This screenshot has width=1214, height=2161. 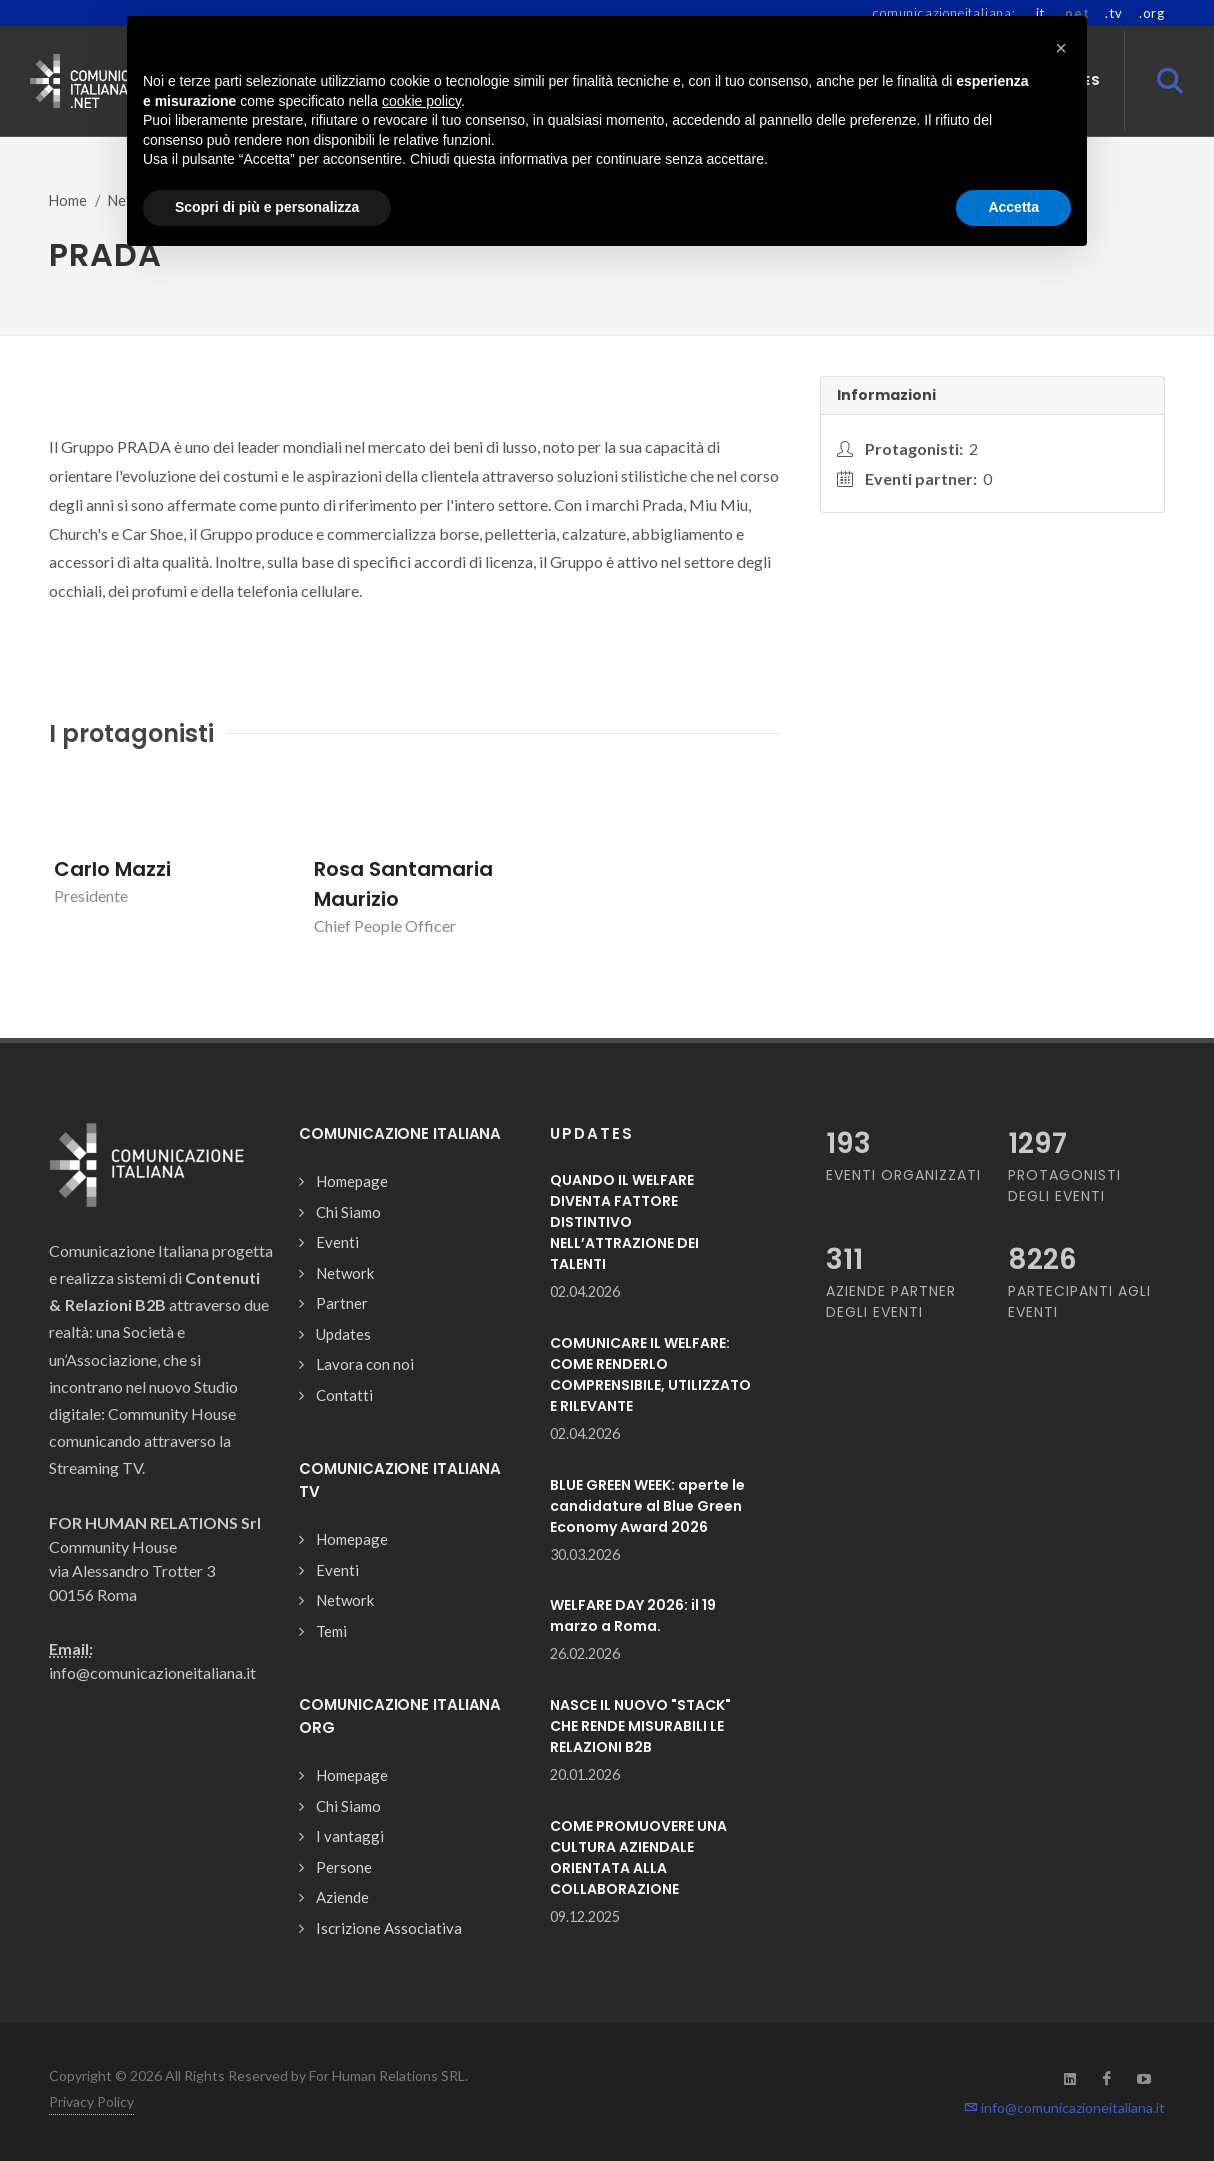 I want to click on Network, so click(x=345, y=1273).